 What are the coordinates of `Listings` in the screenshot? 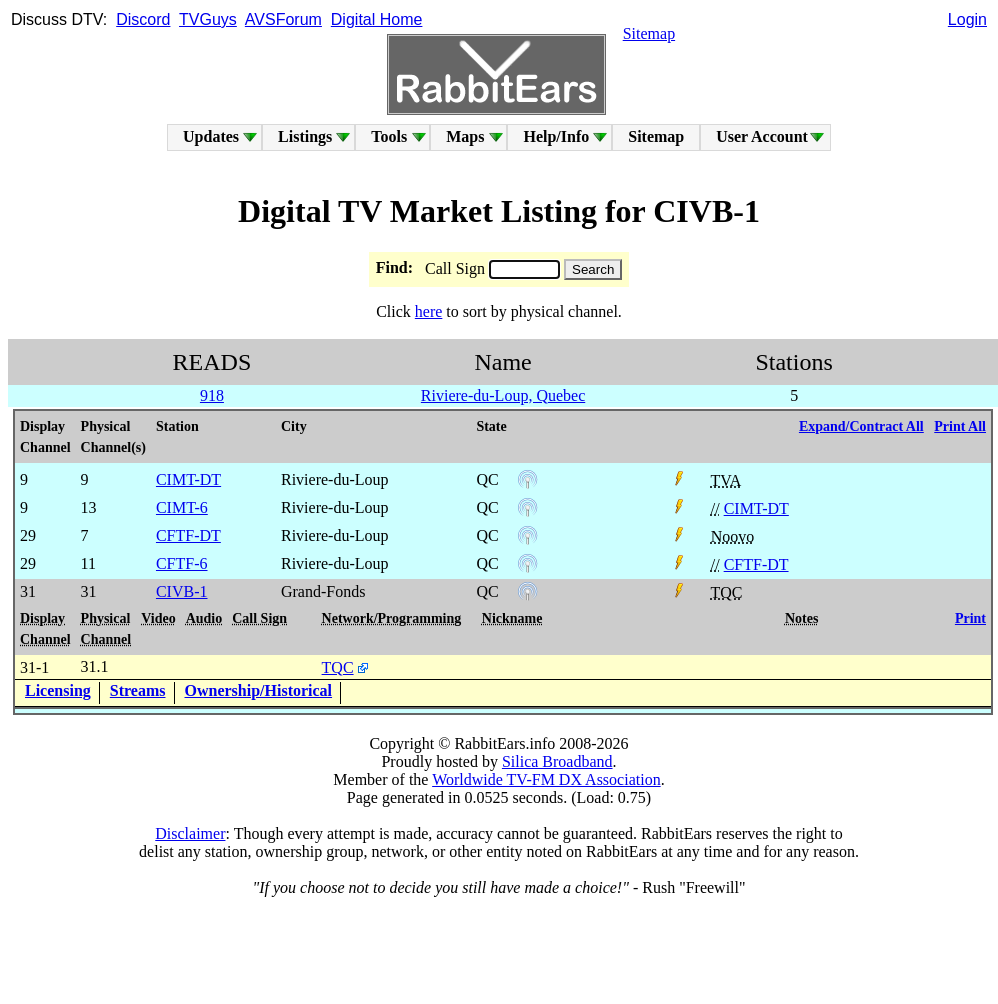 It's located at (305, 136).